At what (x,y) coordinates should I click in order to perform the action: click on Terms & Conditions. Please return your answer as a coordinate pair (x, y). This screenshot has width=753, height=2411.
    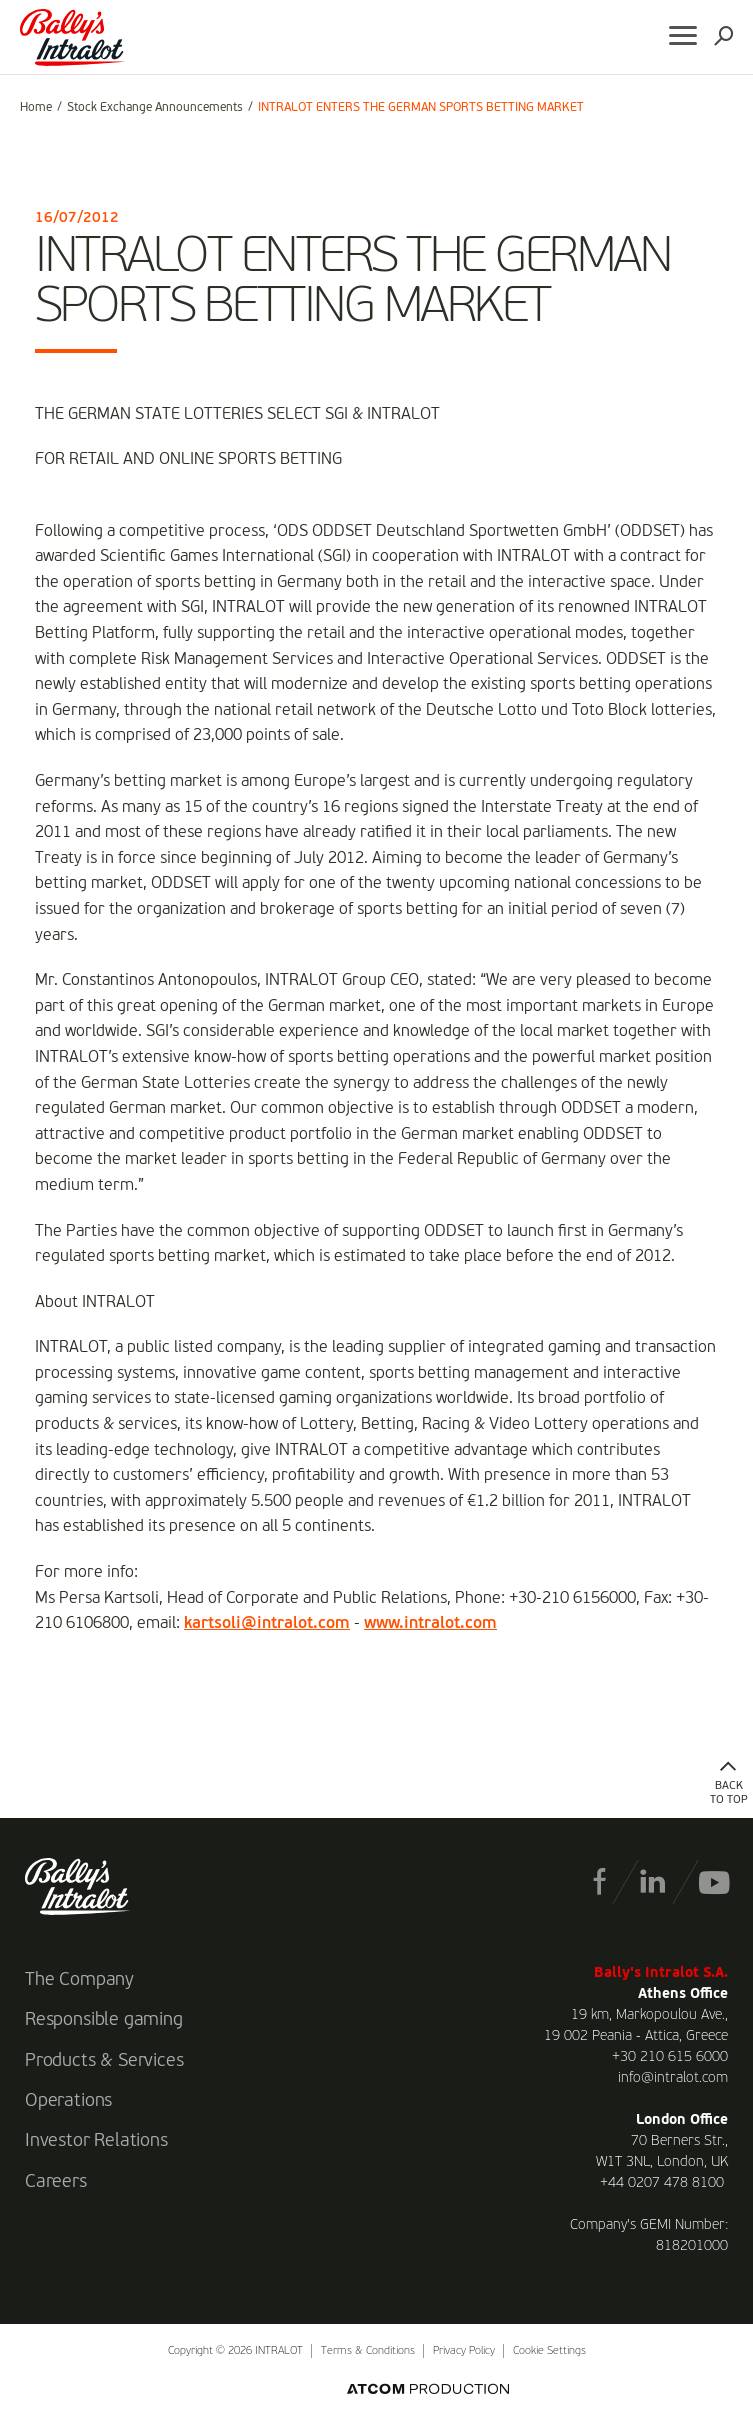
    Looking at the image, I should click on (368, 2351).